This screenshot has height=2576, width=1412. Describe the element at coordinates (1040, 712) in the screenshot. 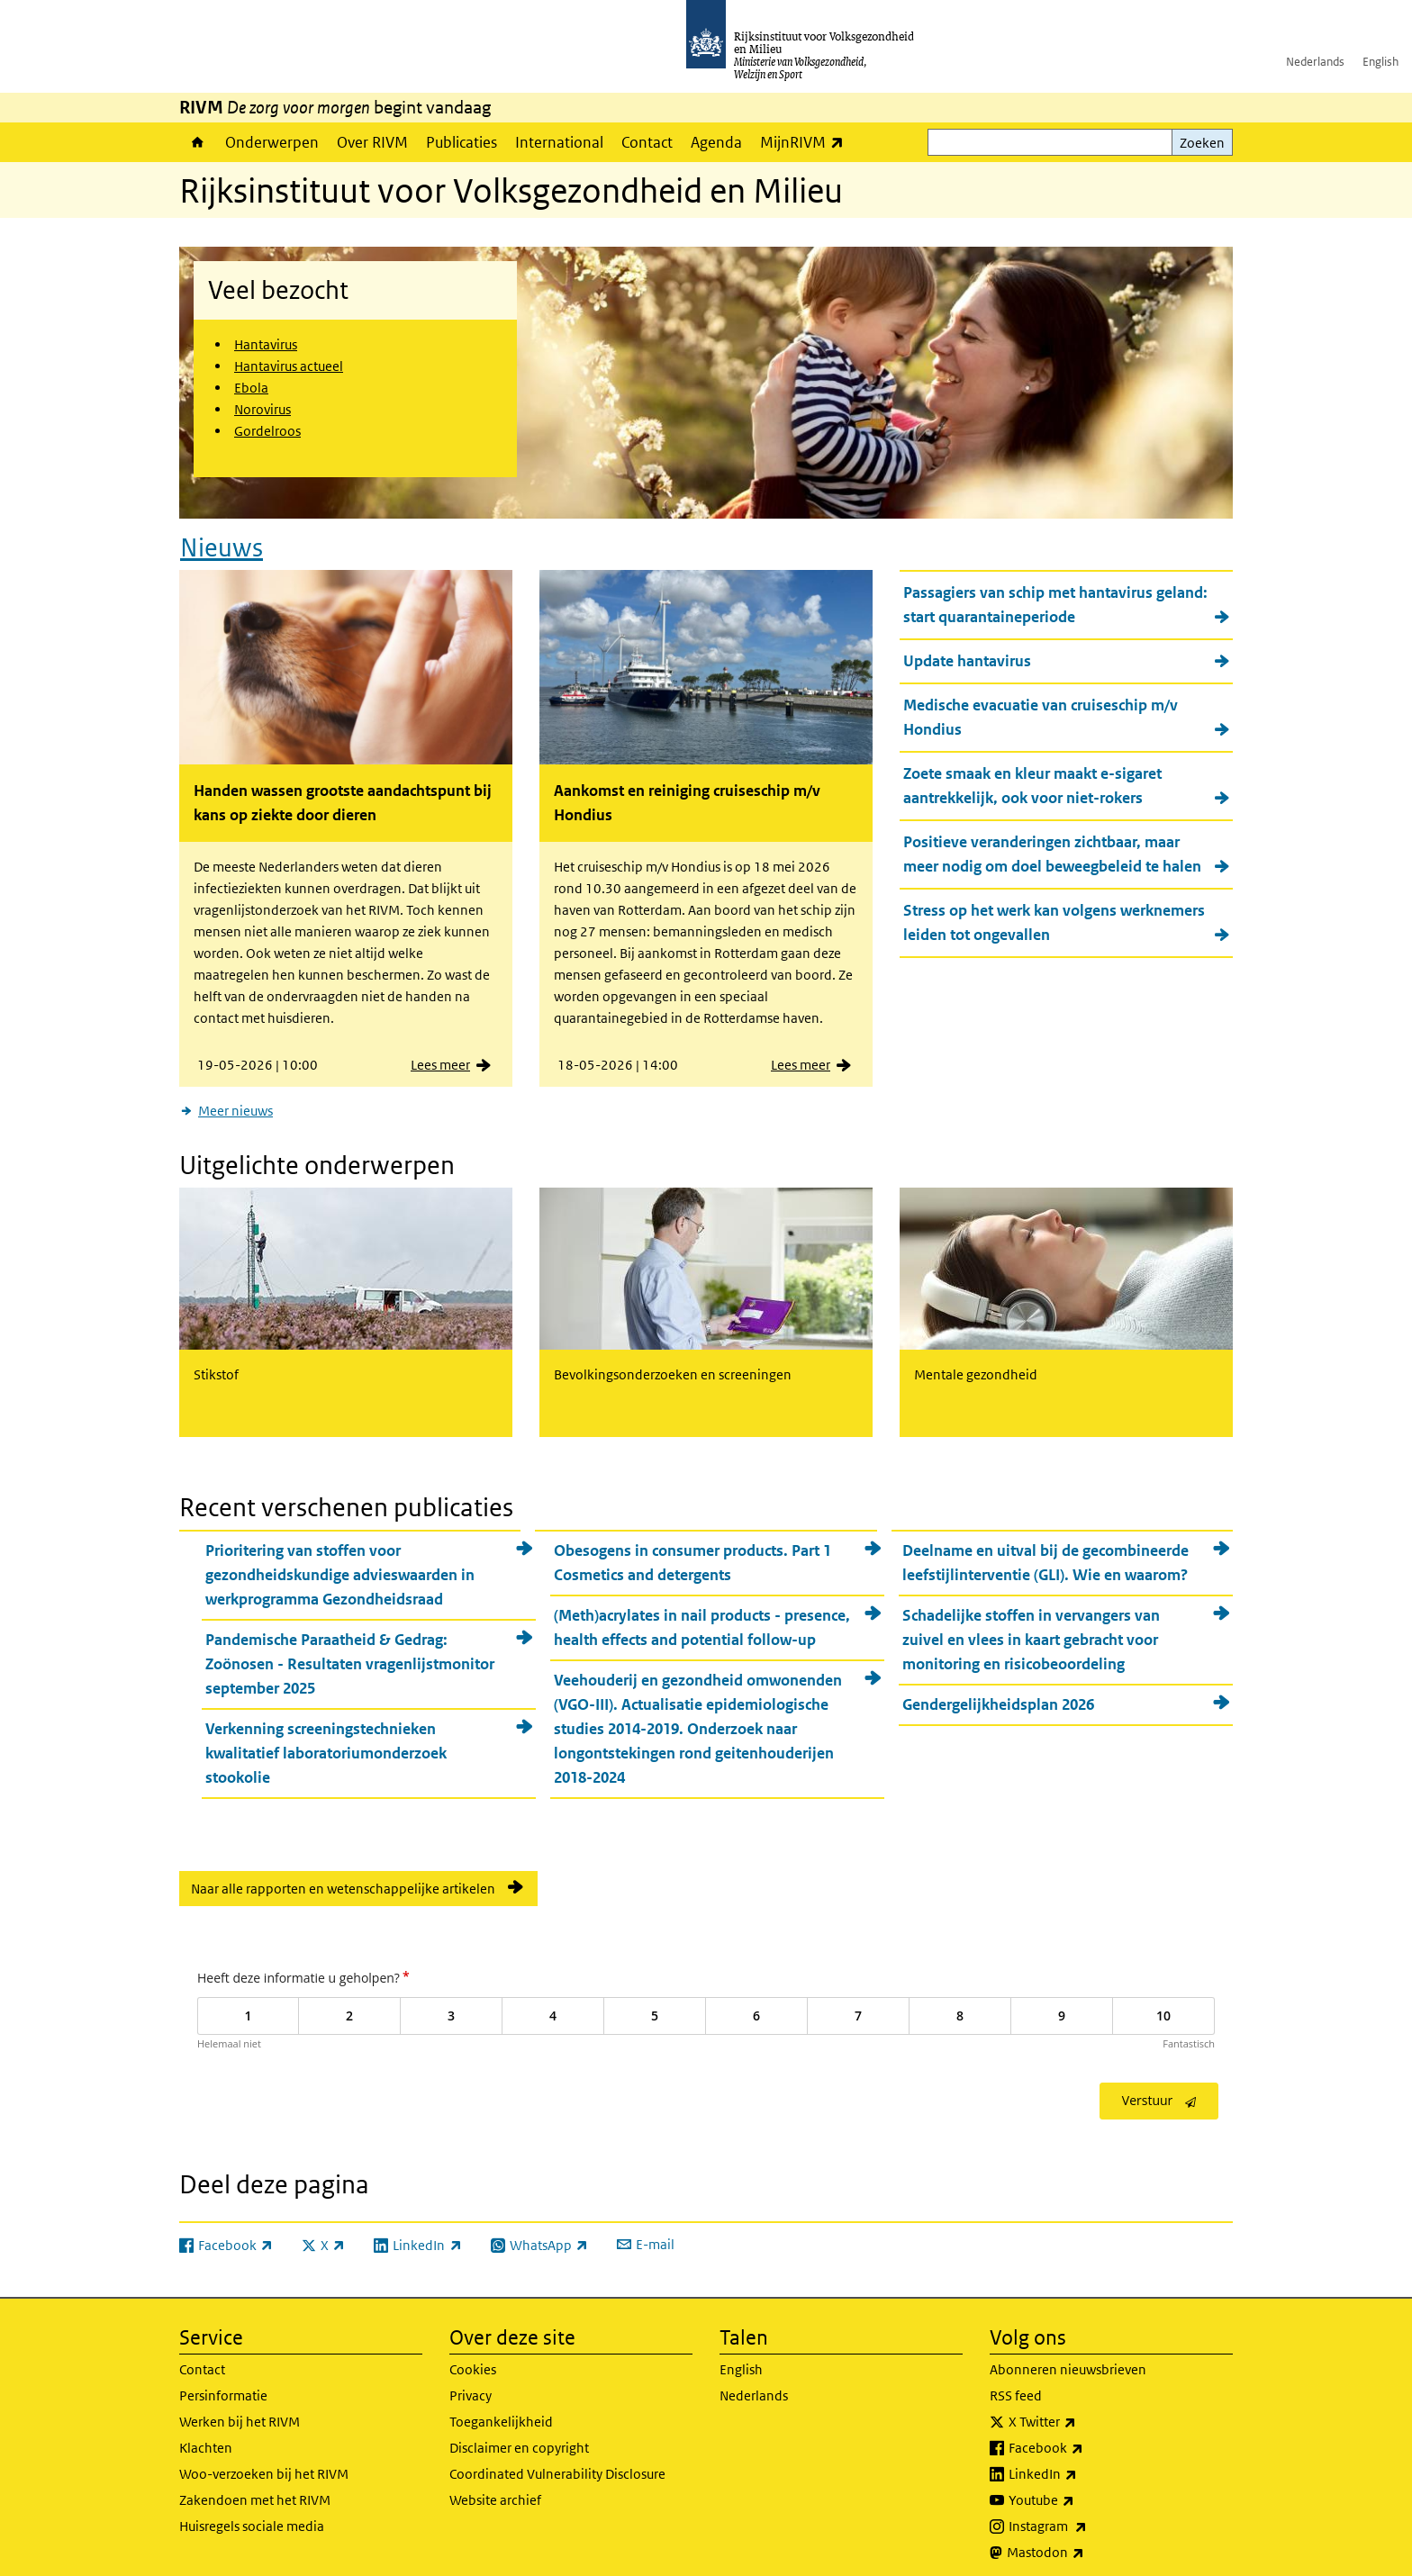

I see `Medische evacuatie van cruiseschip m/v Hondius` at that location.